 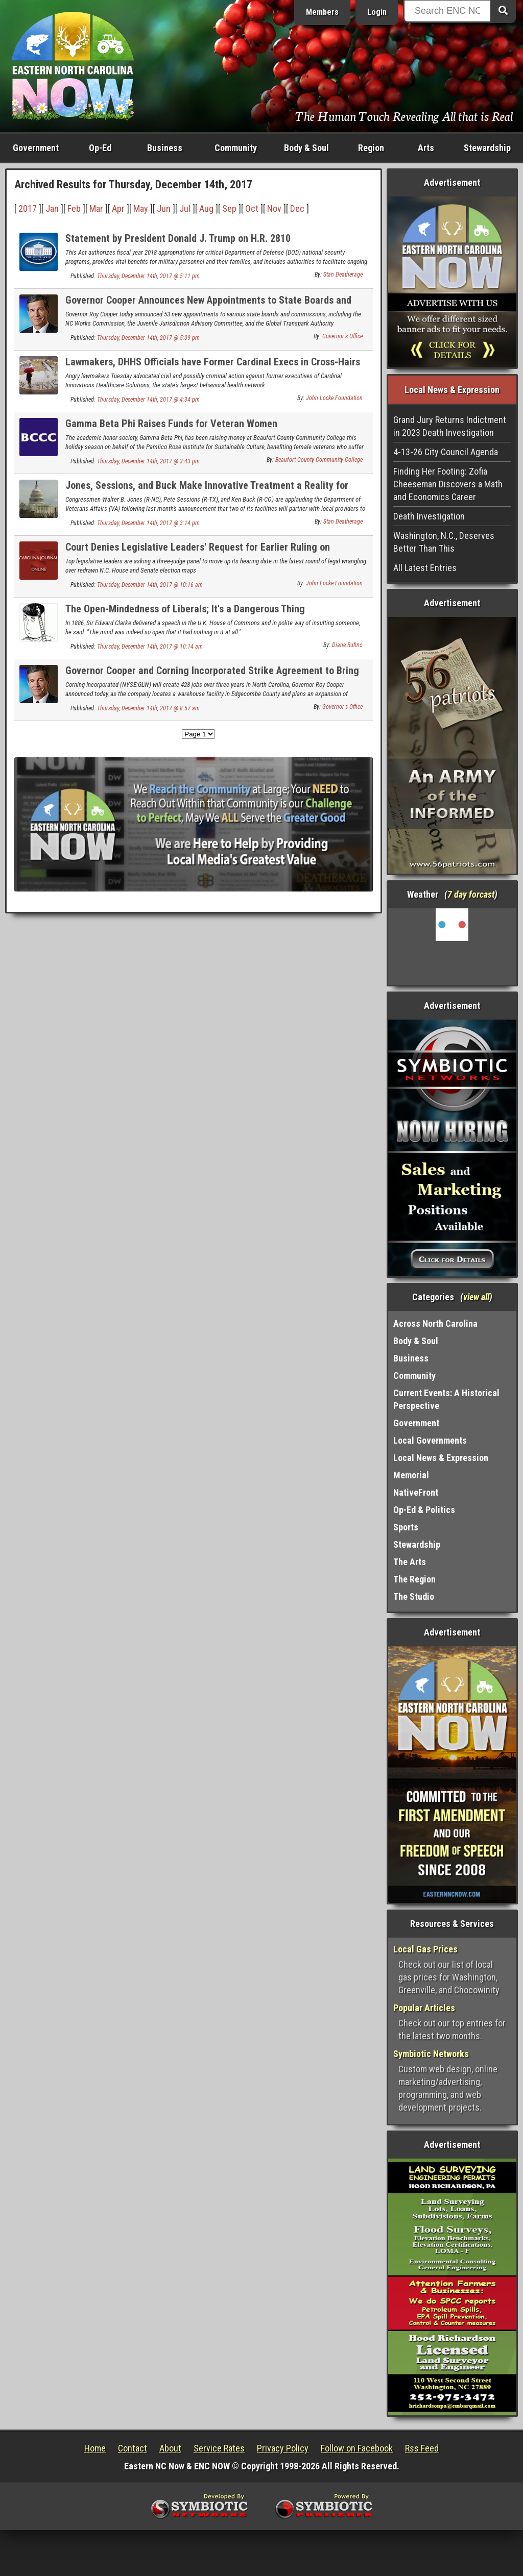 What do you see at coordinates (306, 147) in the screenshot?
I see `Body & Soul` at bounding box center [306, 147].